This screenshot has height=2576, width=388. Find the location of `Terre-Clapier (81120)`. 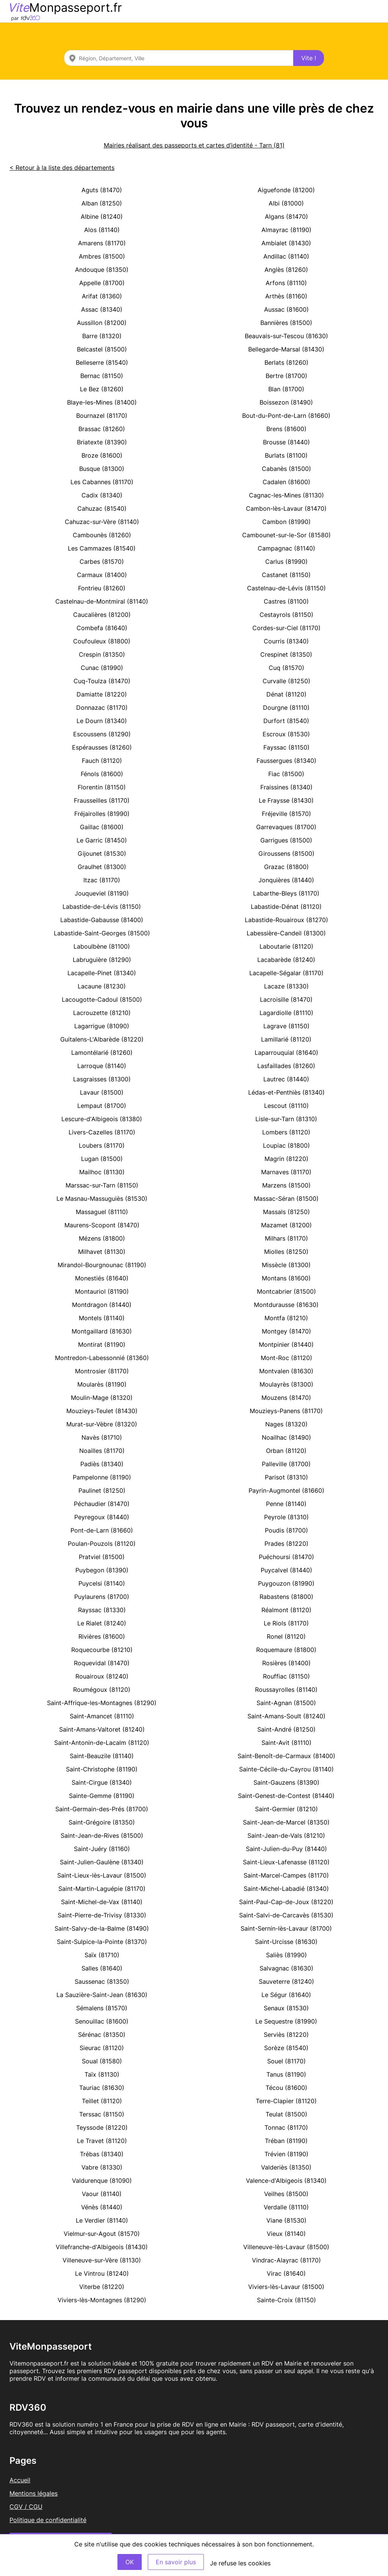

Terre-Clapier (81120) is located at coordinates (286, 2101).